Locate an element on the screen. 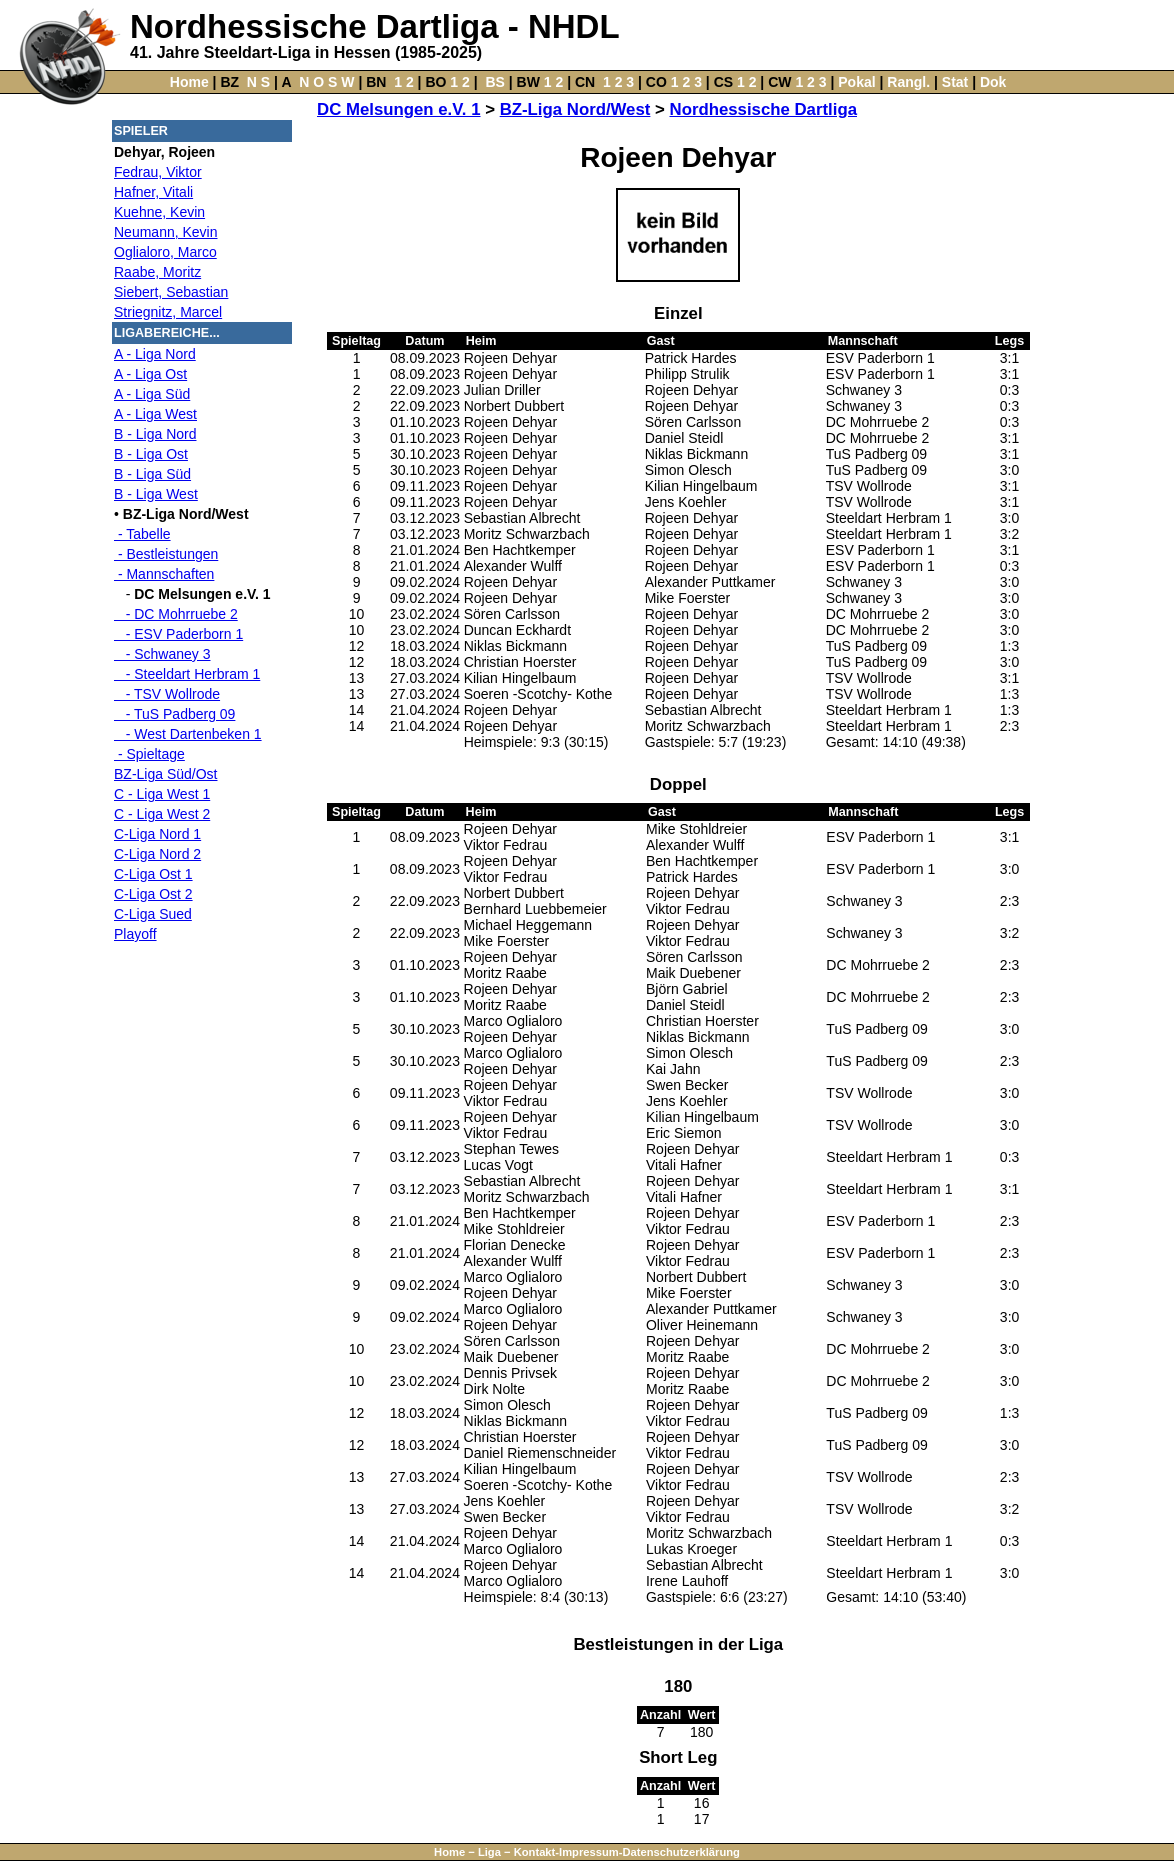 Image resolution: width=1174 pixels, height=1861 pixels. Striegnitz, Marcel is located at coordinates (168, 312).